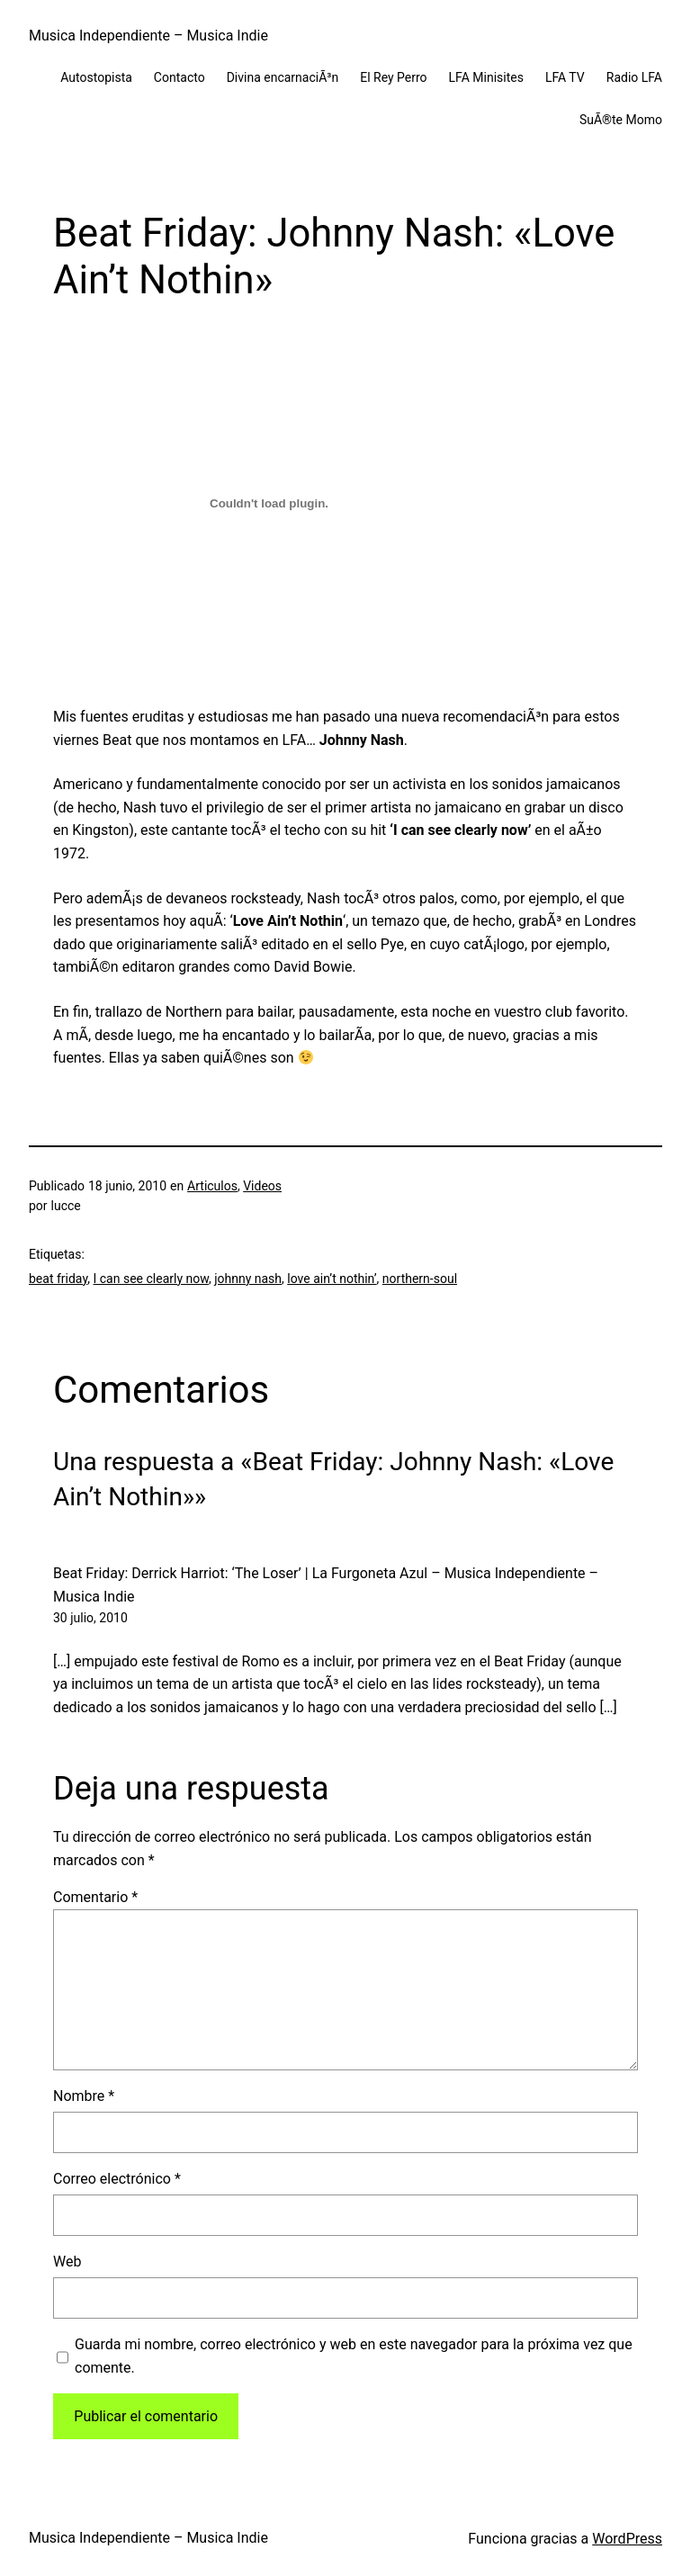 Image resolution: width=691 pixels, height=2576 pixels. What do you see at coordinates (486, 77) in the screenshot?
I see `LFA Minisites` at bounding box center [486, 77].